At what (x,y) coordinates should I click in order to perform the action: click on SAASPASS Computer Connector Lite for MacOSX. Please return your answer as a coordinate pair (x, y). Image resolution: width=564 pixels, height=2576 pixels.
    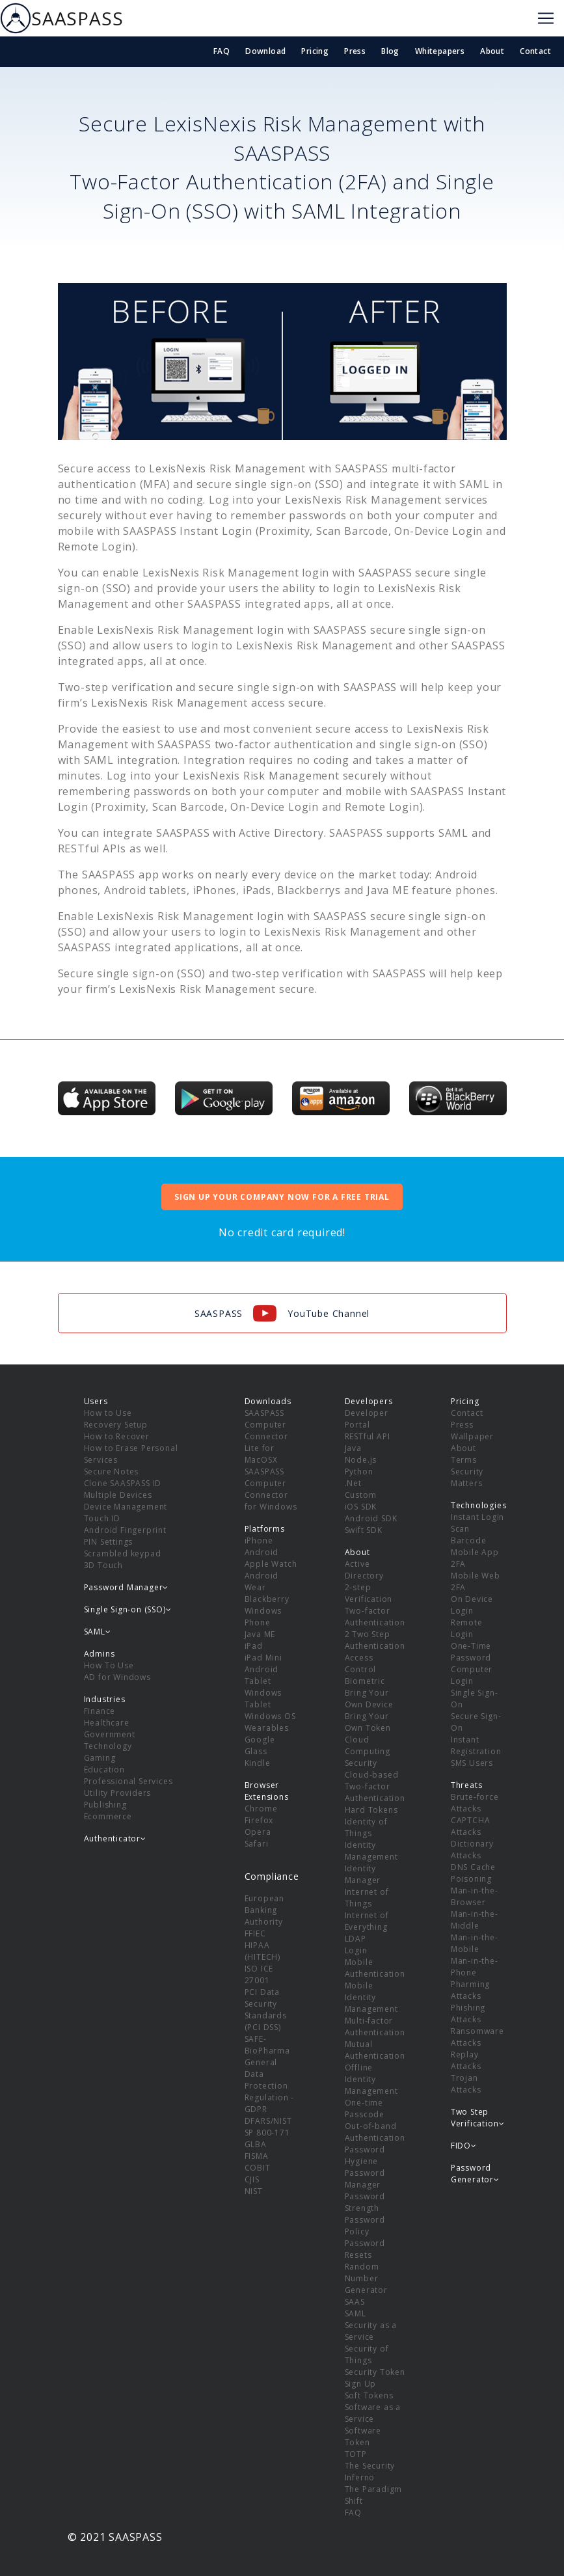
    Looking at the image, I should click on (266, 1436).